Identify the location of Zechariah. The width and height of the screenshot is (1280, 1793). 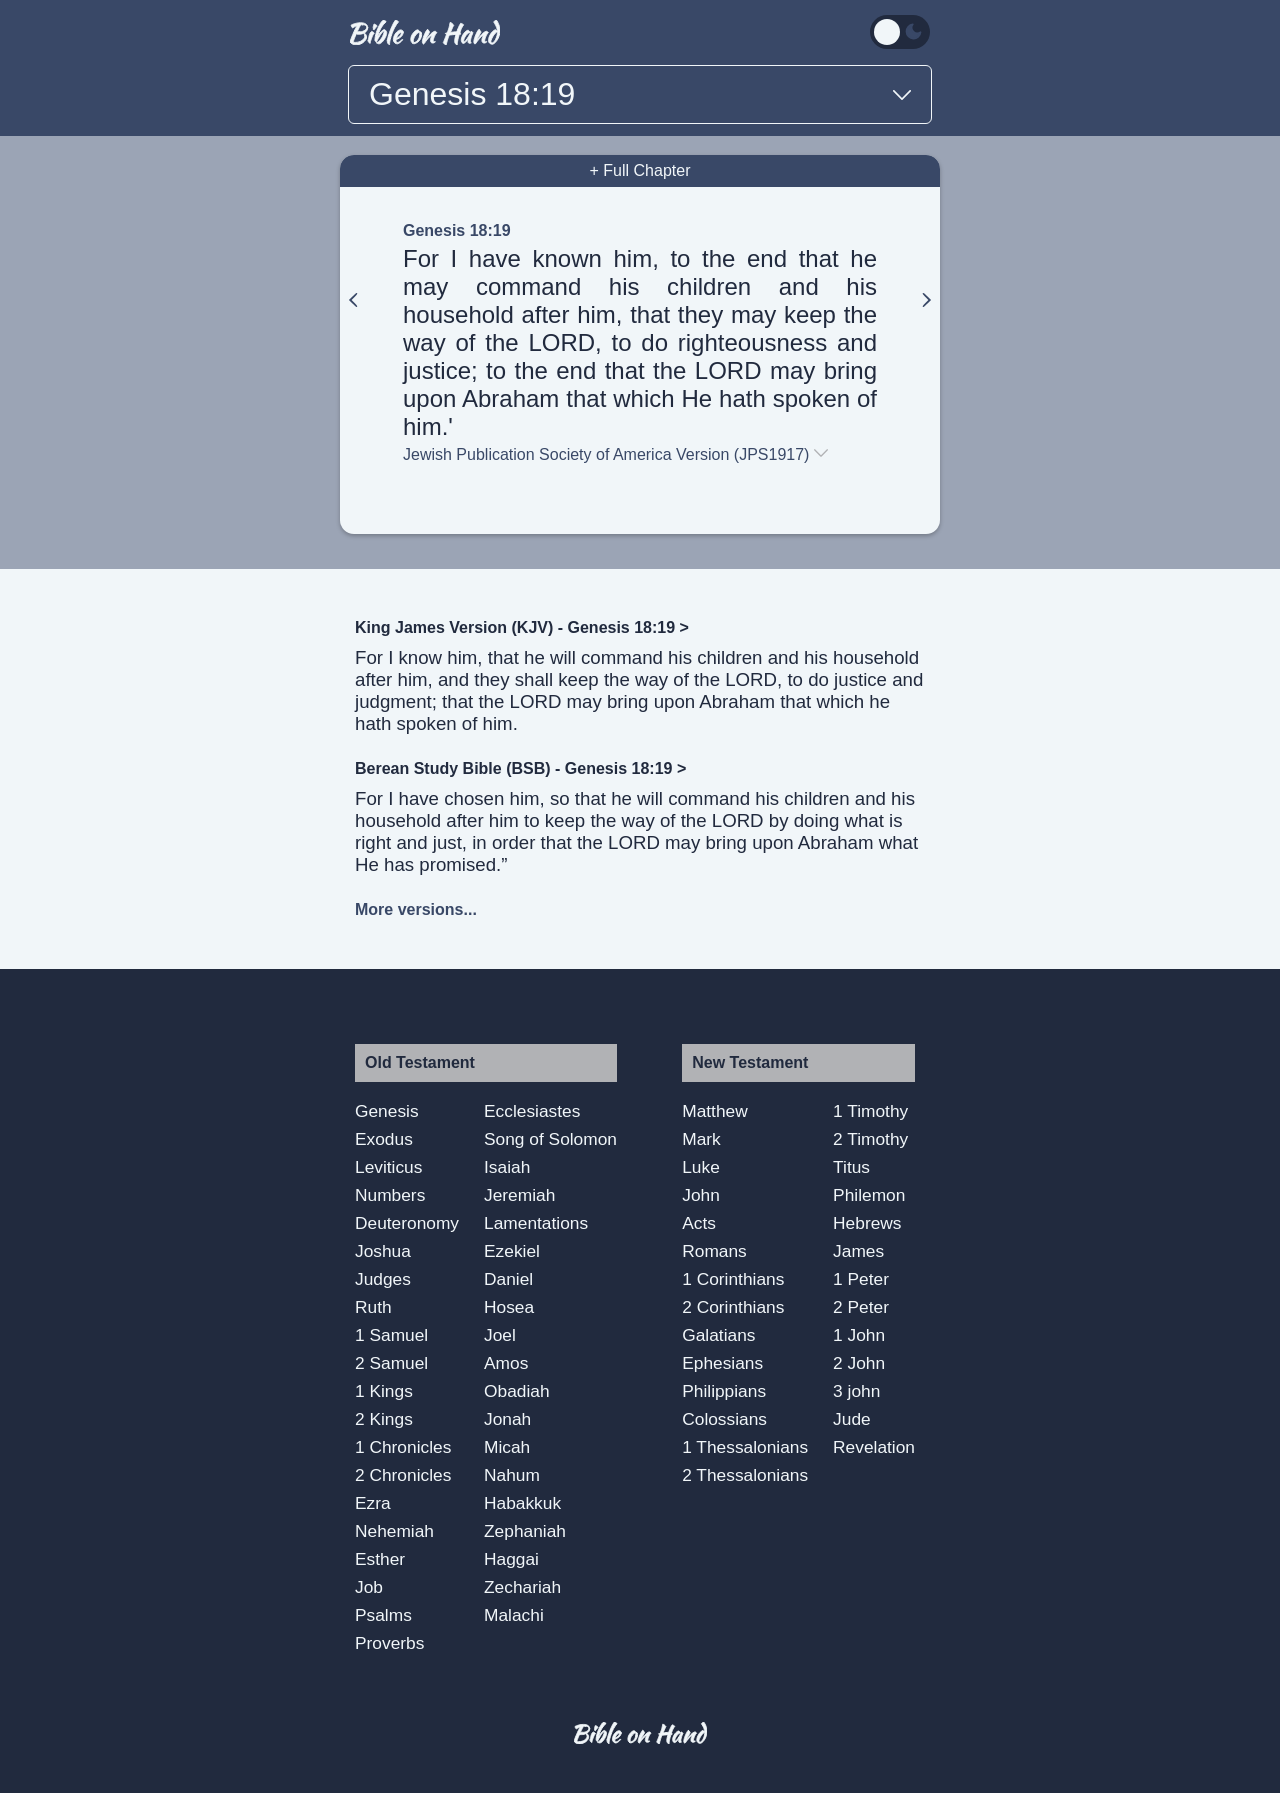
(522, 1587).